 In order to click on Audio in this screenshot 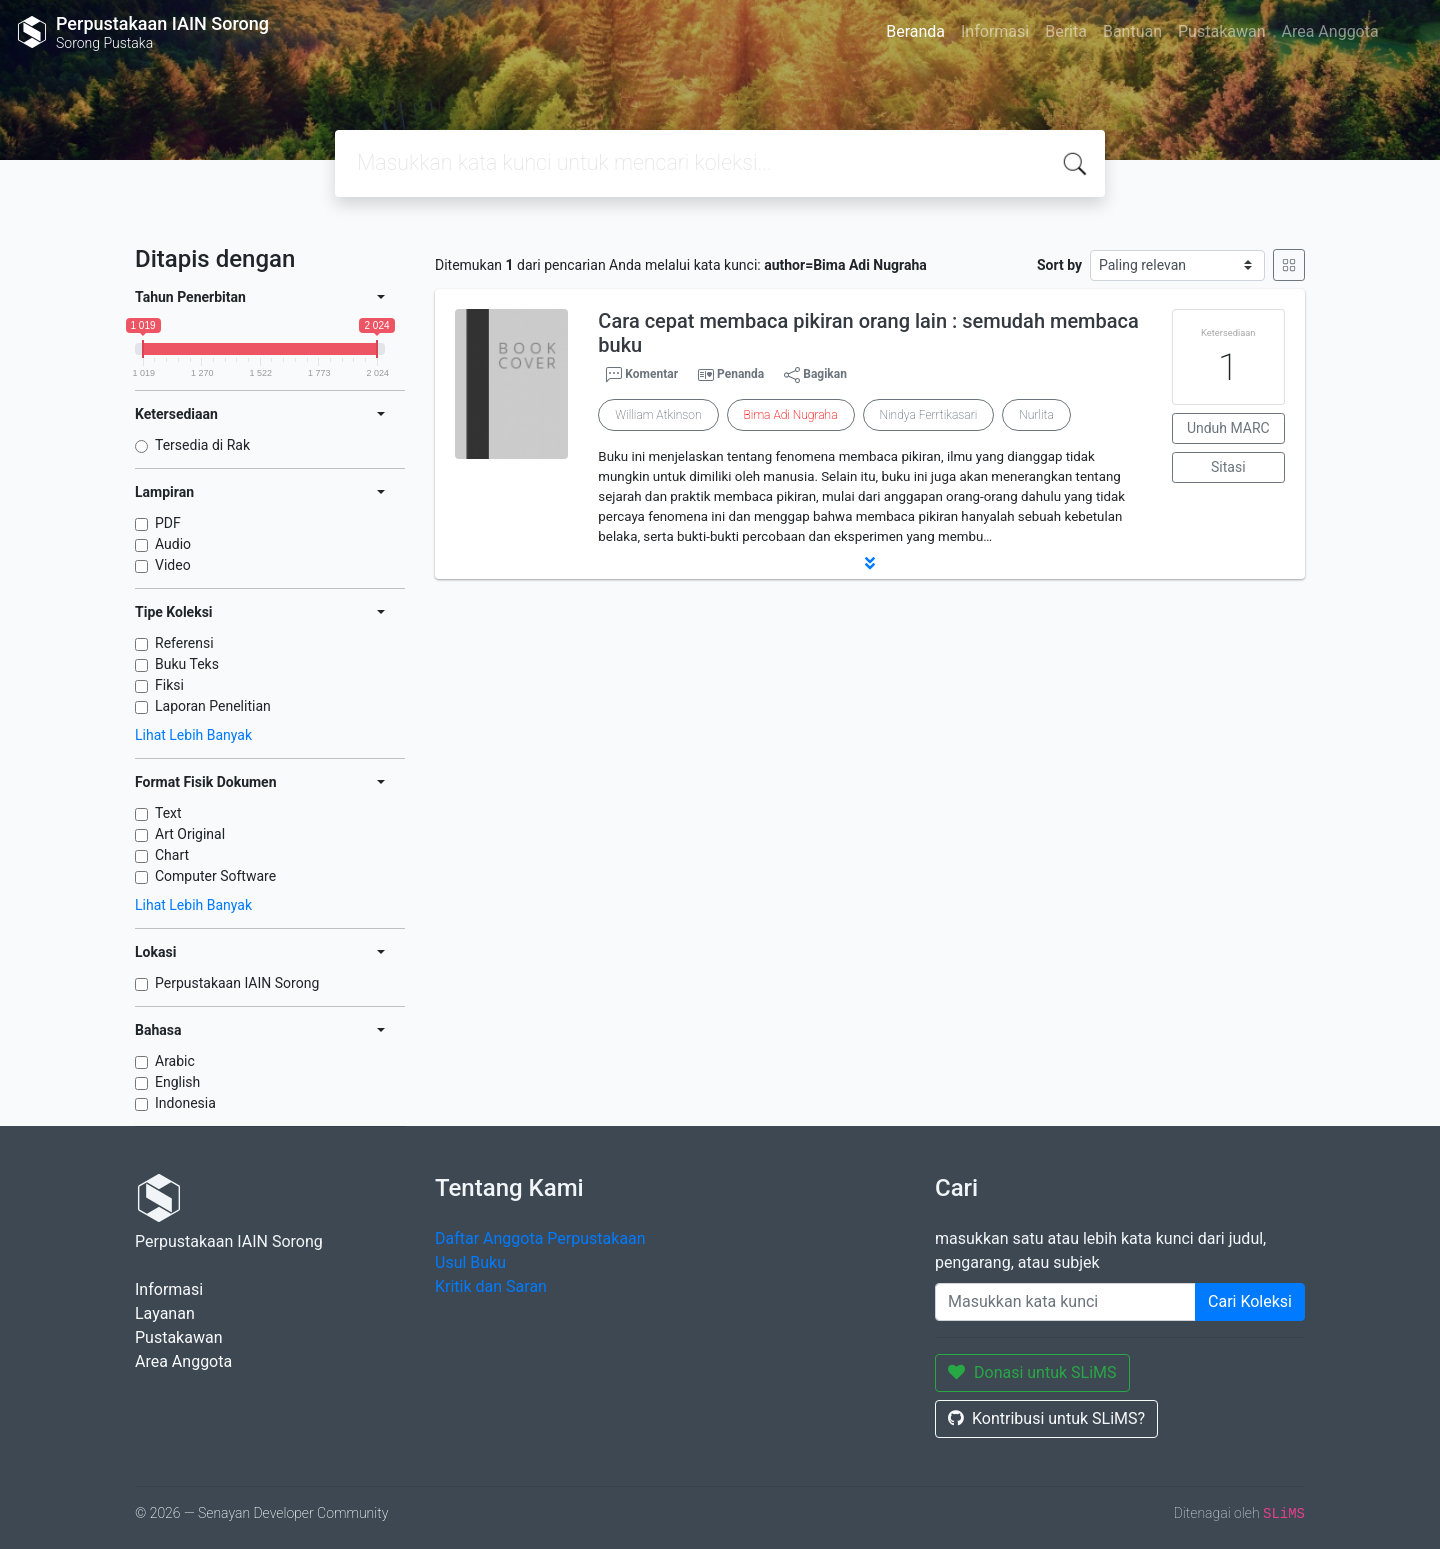, I will do `click(173, 544)`.